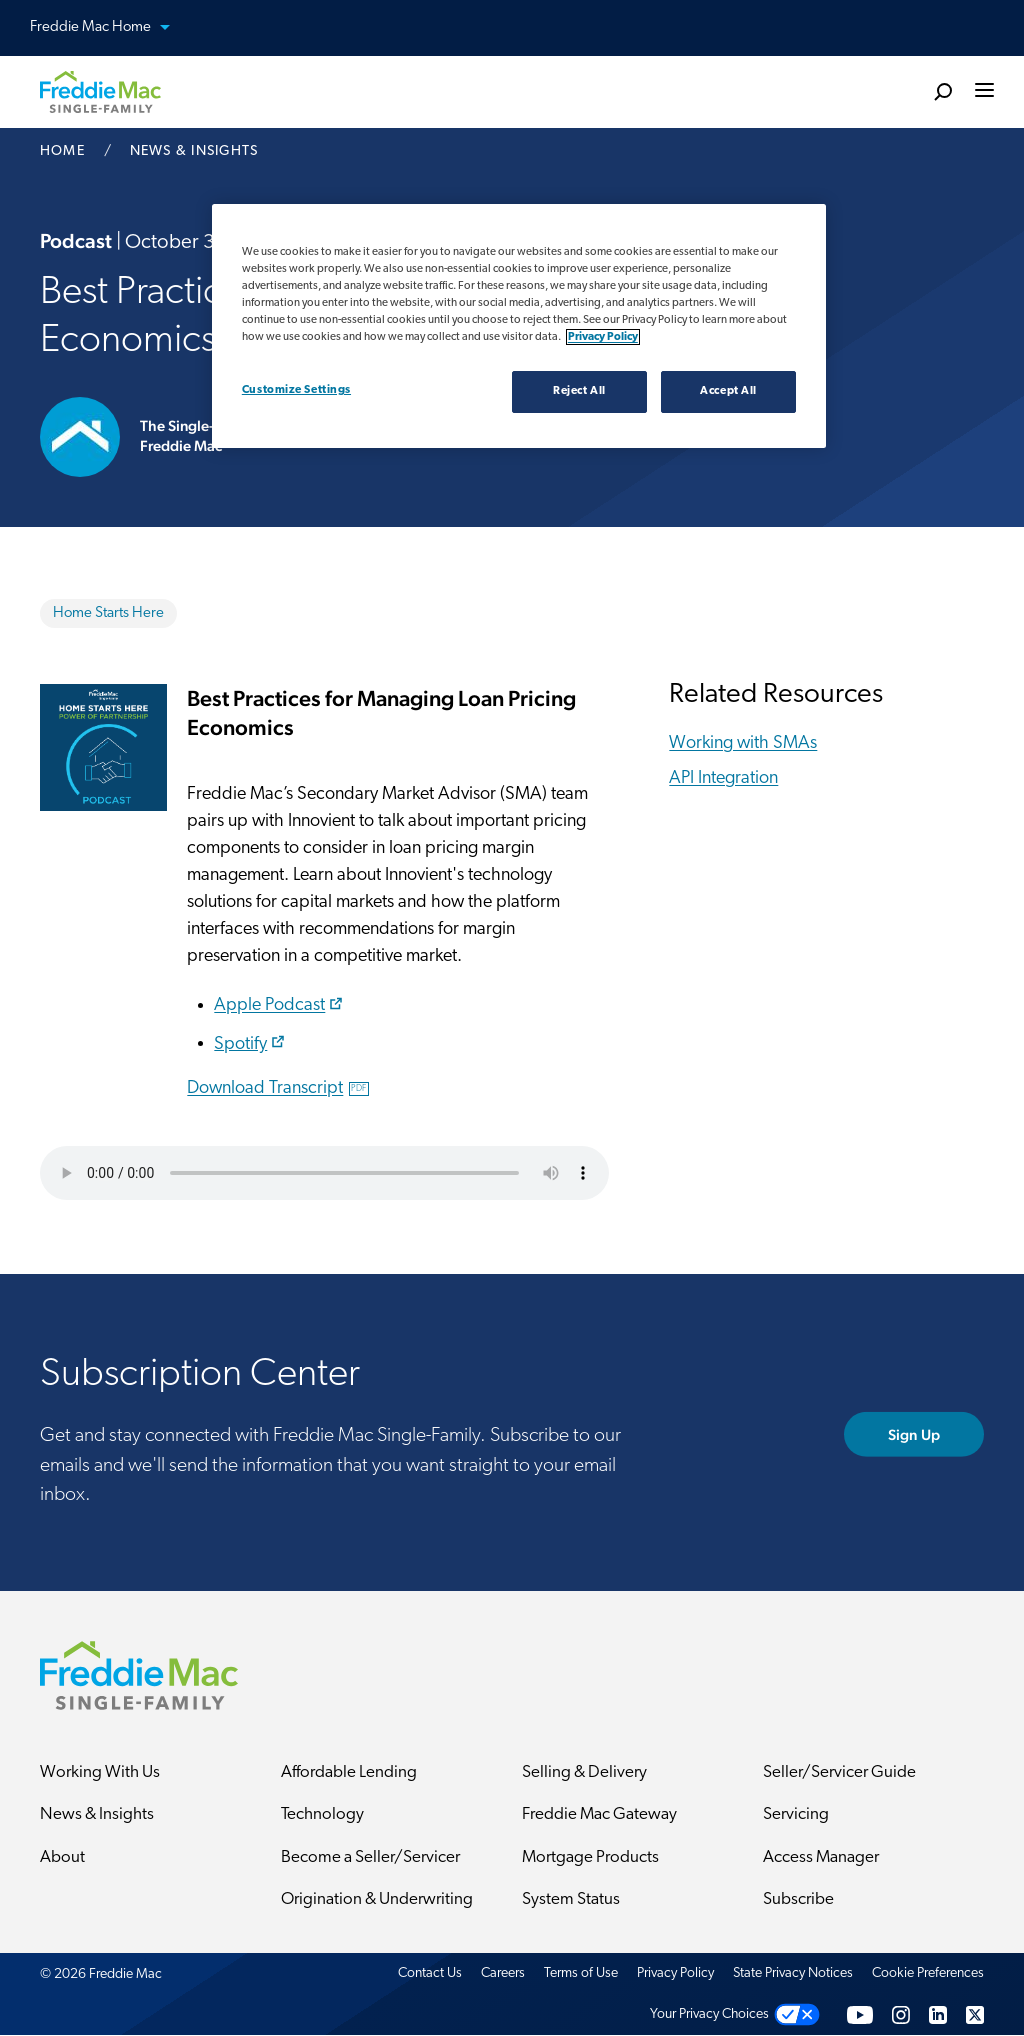 The height and width of the screenshot is (2036, 1024). What do you see at coordinates (349, 1772) in the screenshot?
I see `Affordable Lending` at bounding box center [349, 1772].